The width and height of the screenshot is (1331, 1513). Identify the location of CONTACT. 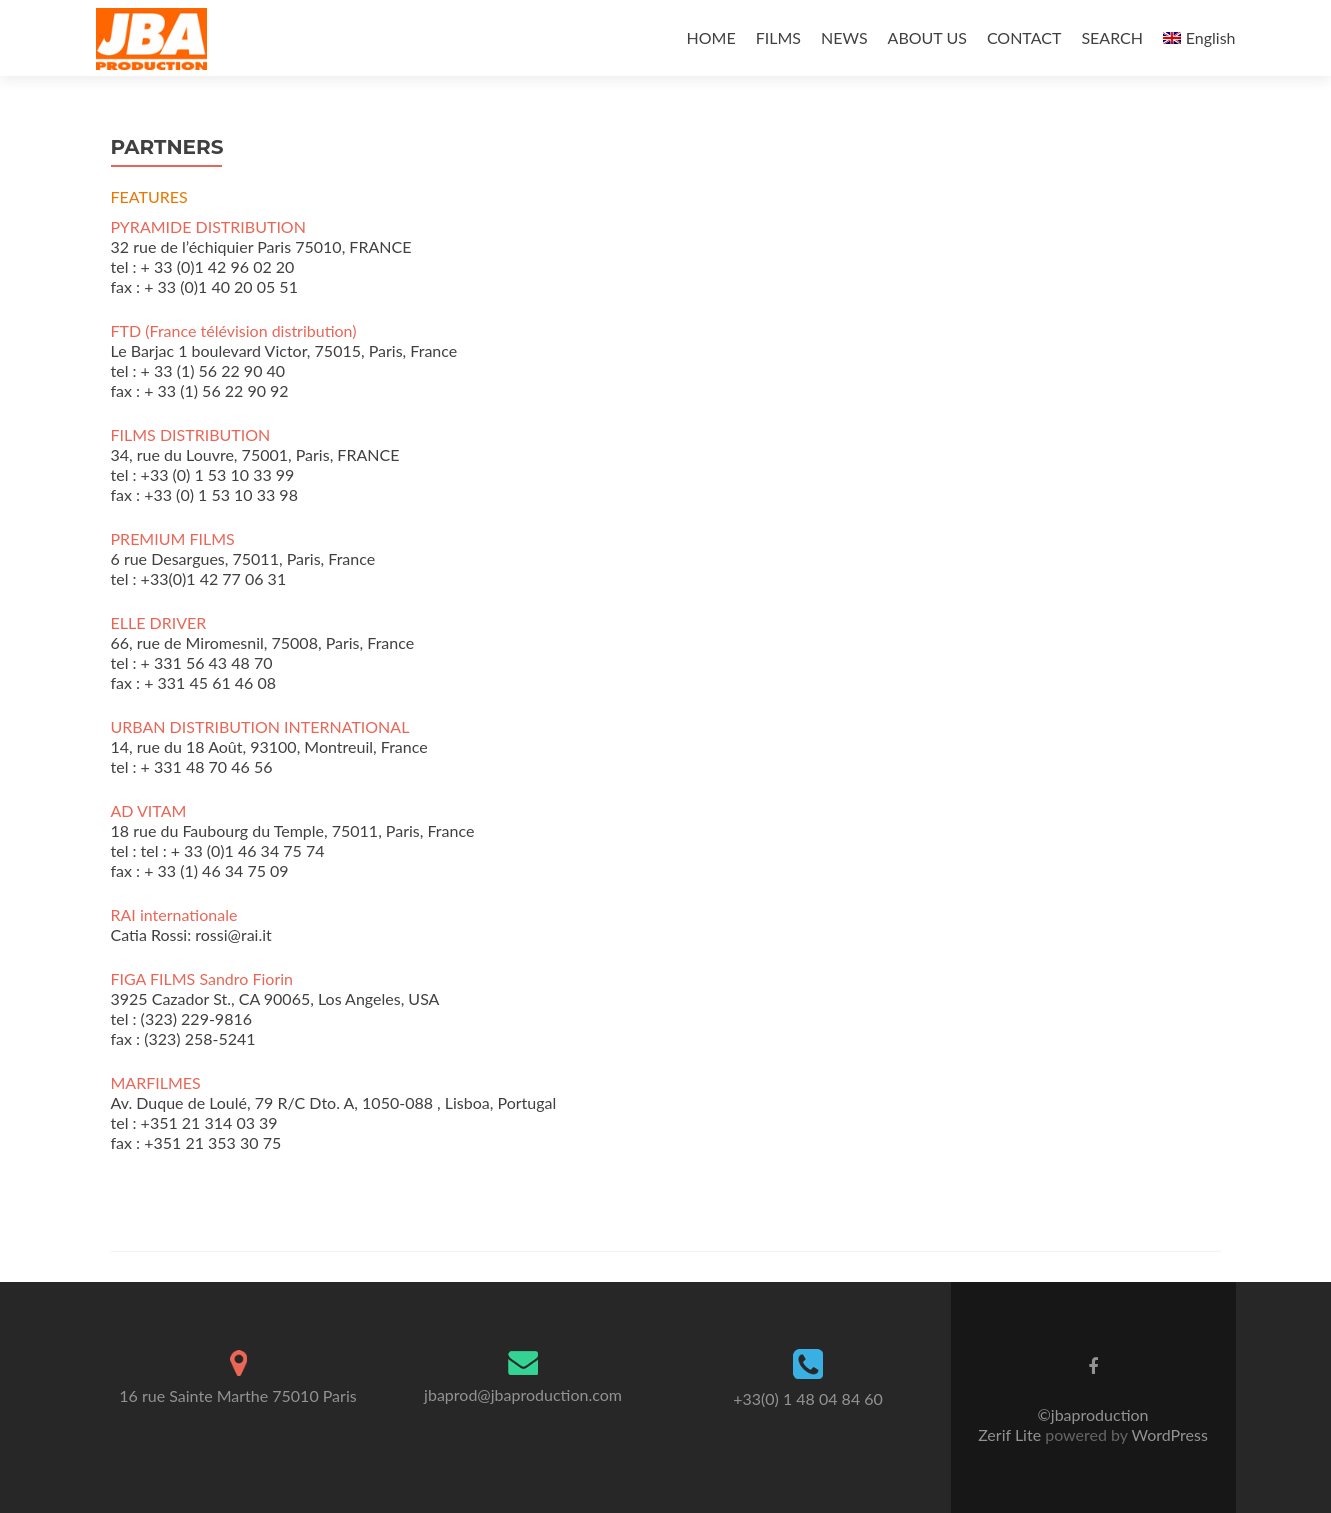
(1024, 37).